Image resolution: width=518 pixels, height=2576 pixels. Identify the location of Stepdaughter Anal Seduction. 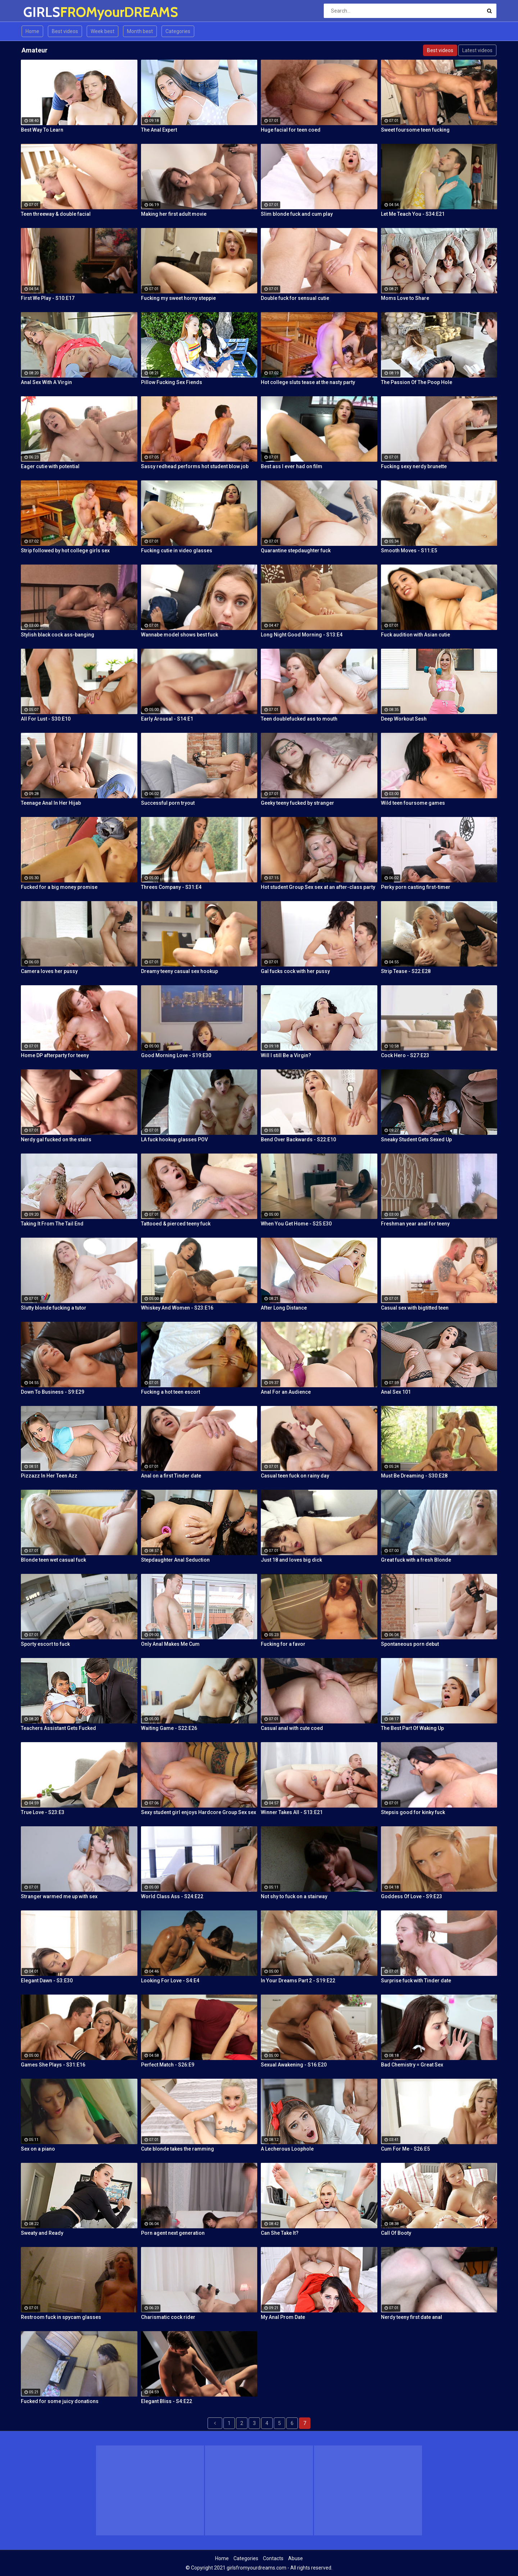
(175, 1560).